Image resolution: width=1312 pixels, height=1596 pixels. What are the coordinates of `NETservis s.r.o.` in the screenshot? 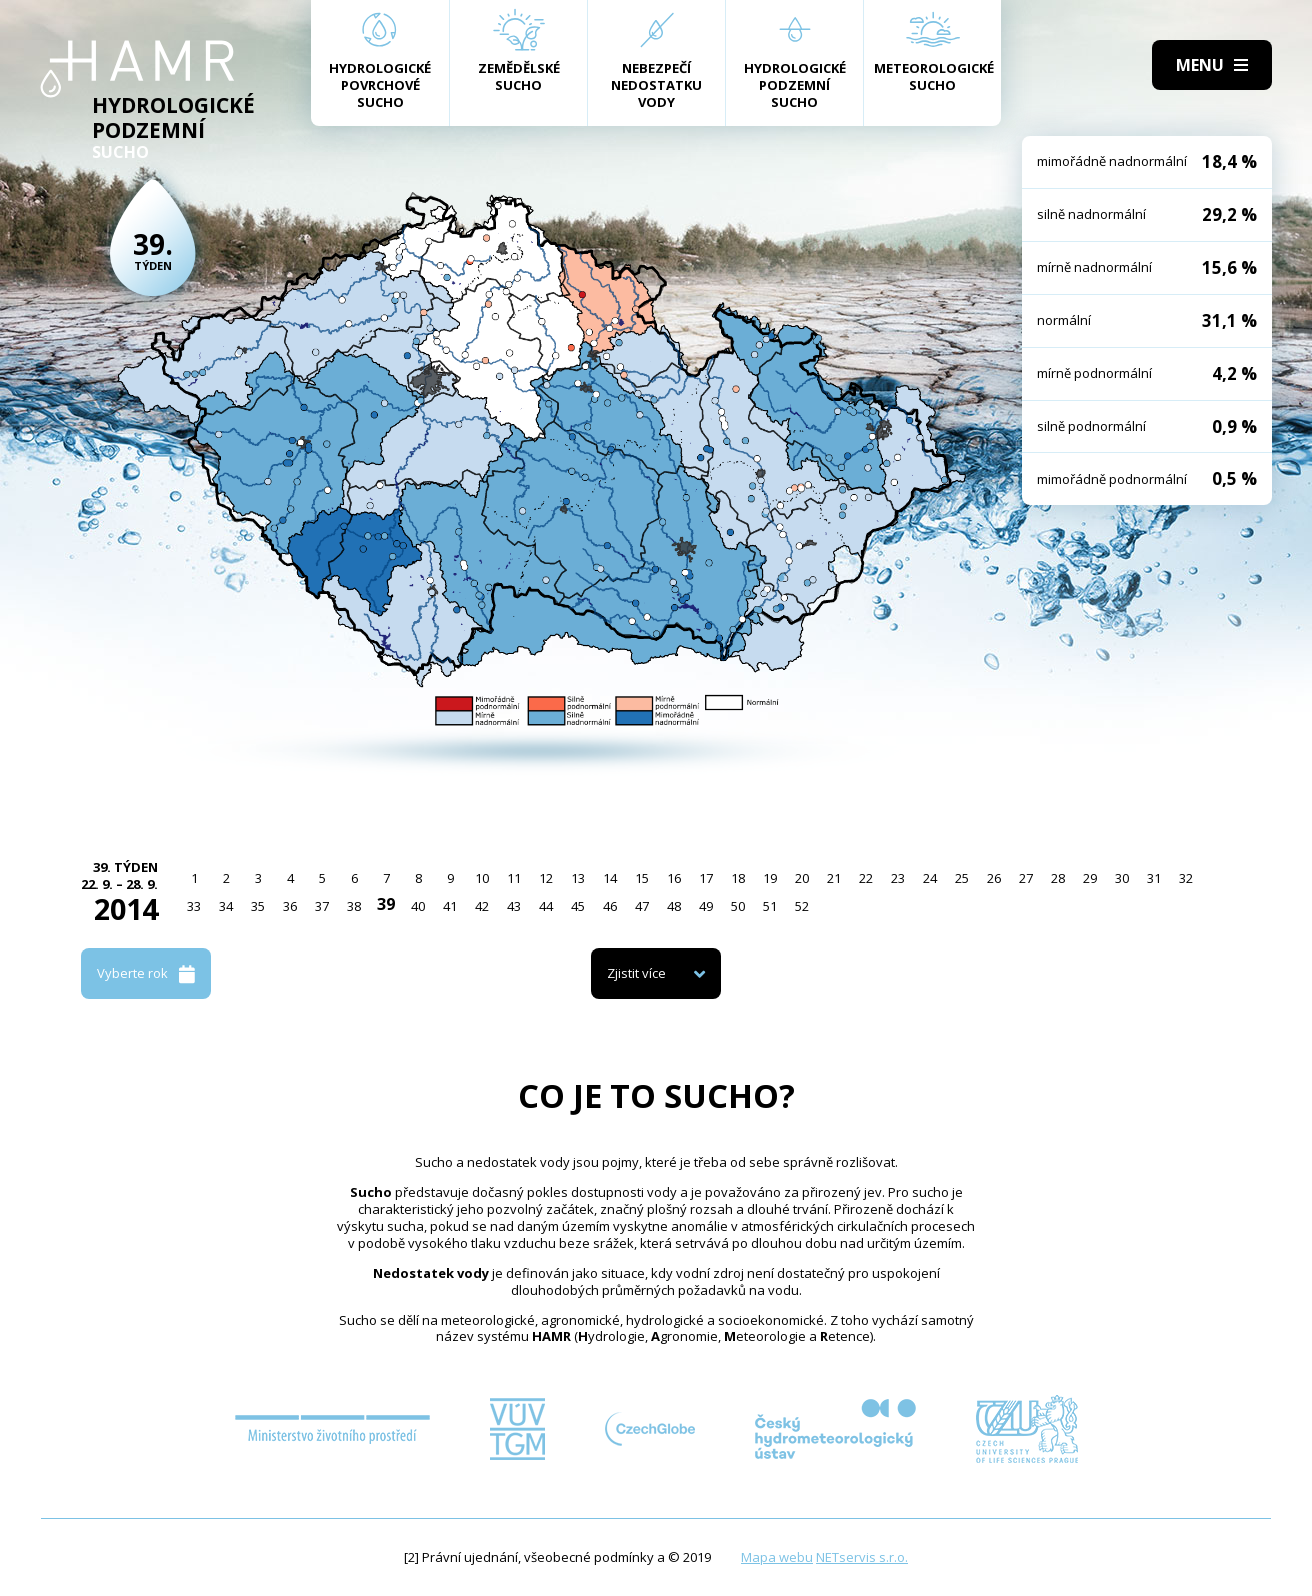 It's located at (862, 1557).